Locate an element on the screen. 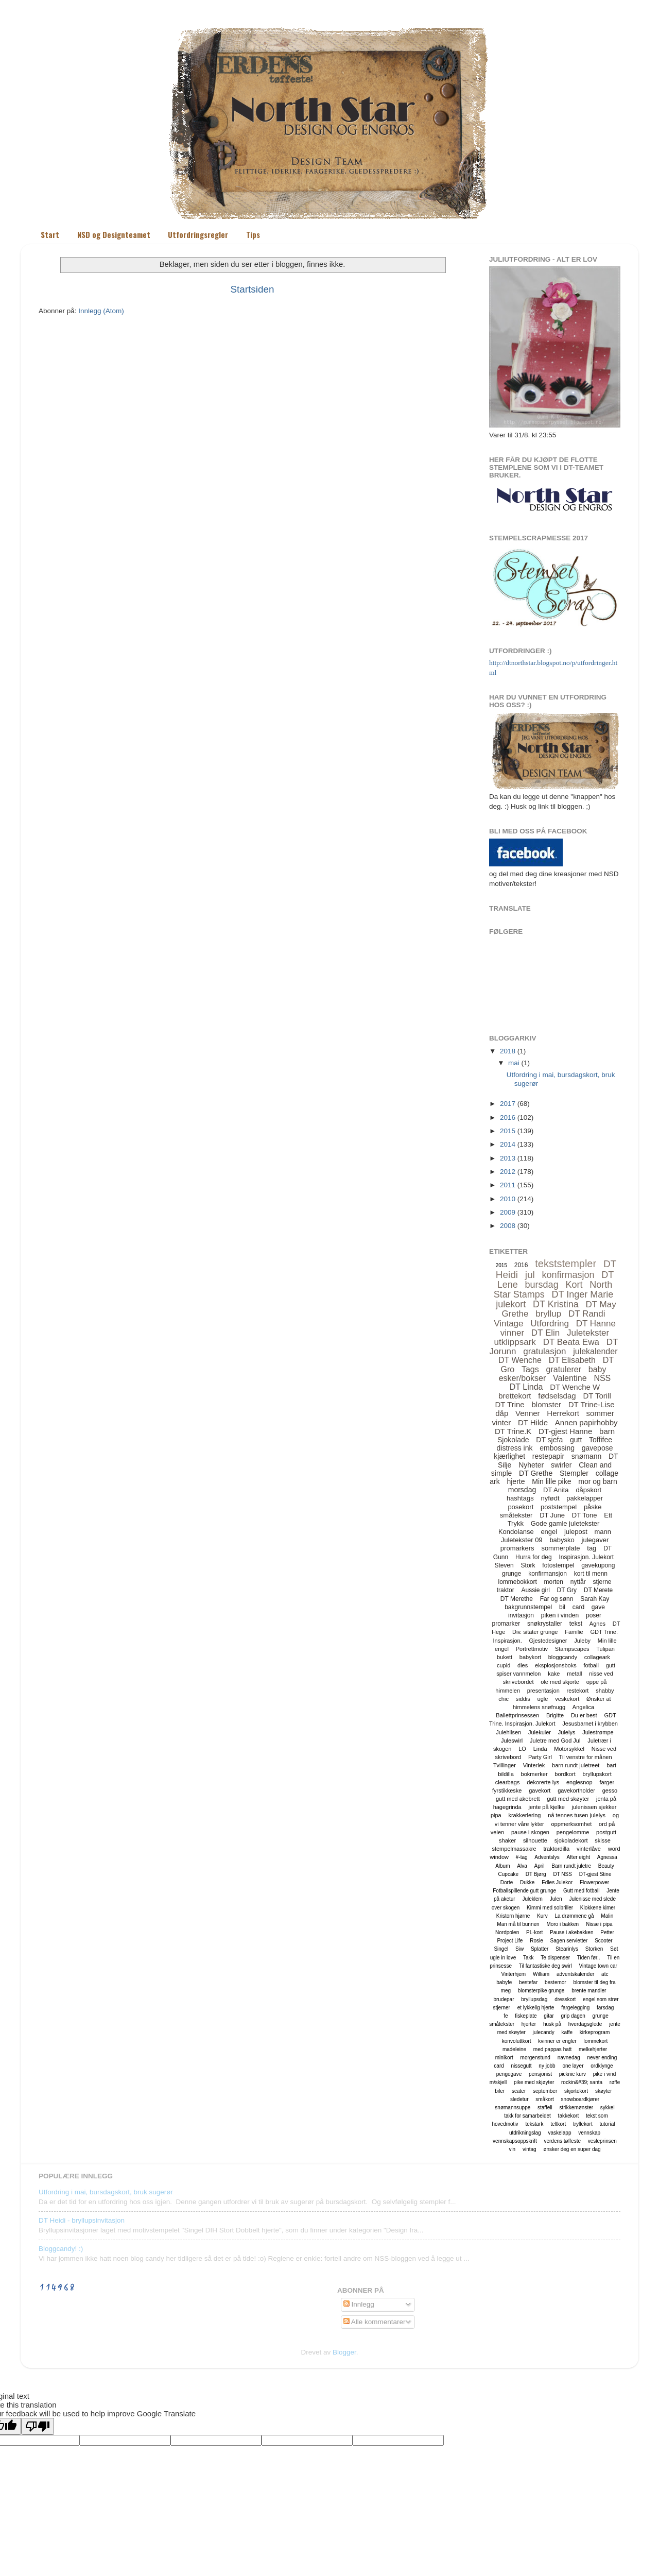 The height and width of the screenshot is (2576, 659). strikkemønster is located at coordinates (577, 2107).